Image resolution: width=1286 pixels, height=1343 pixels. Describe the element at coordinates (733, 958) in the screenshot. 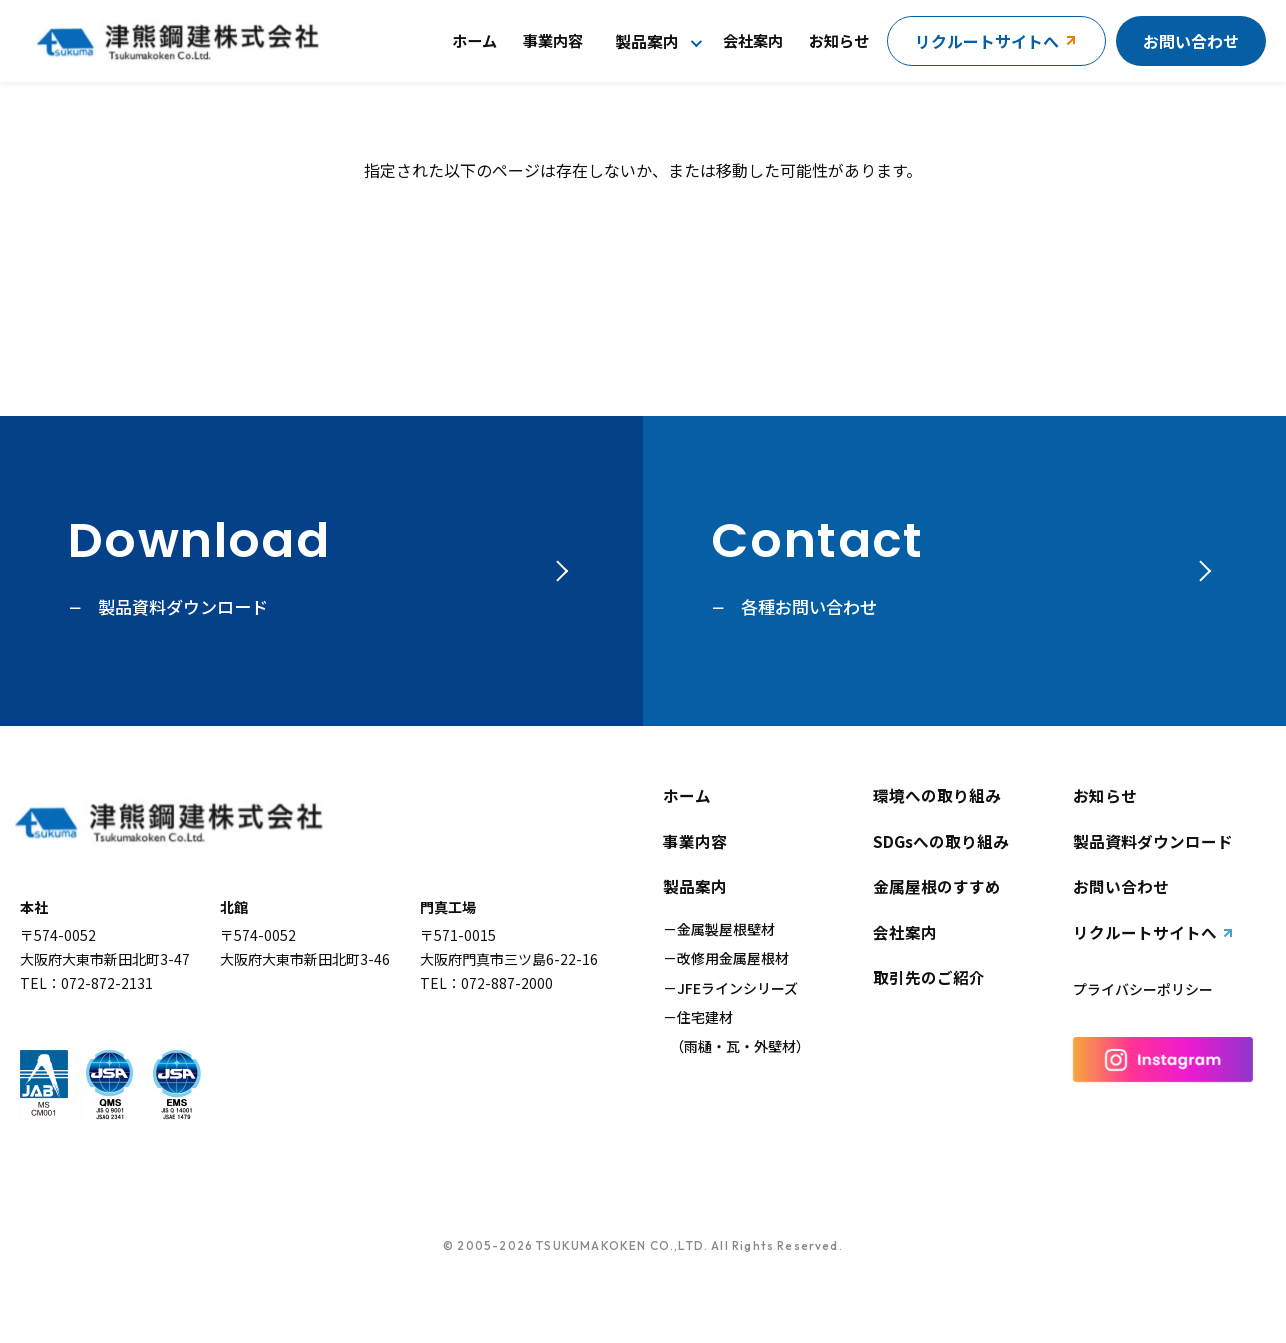

I see `改修用金属屋根材` at that location.